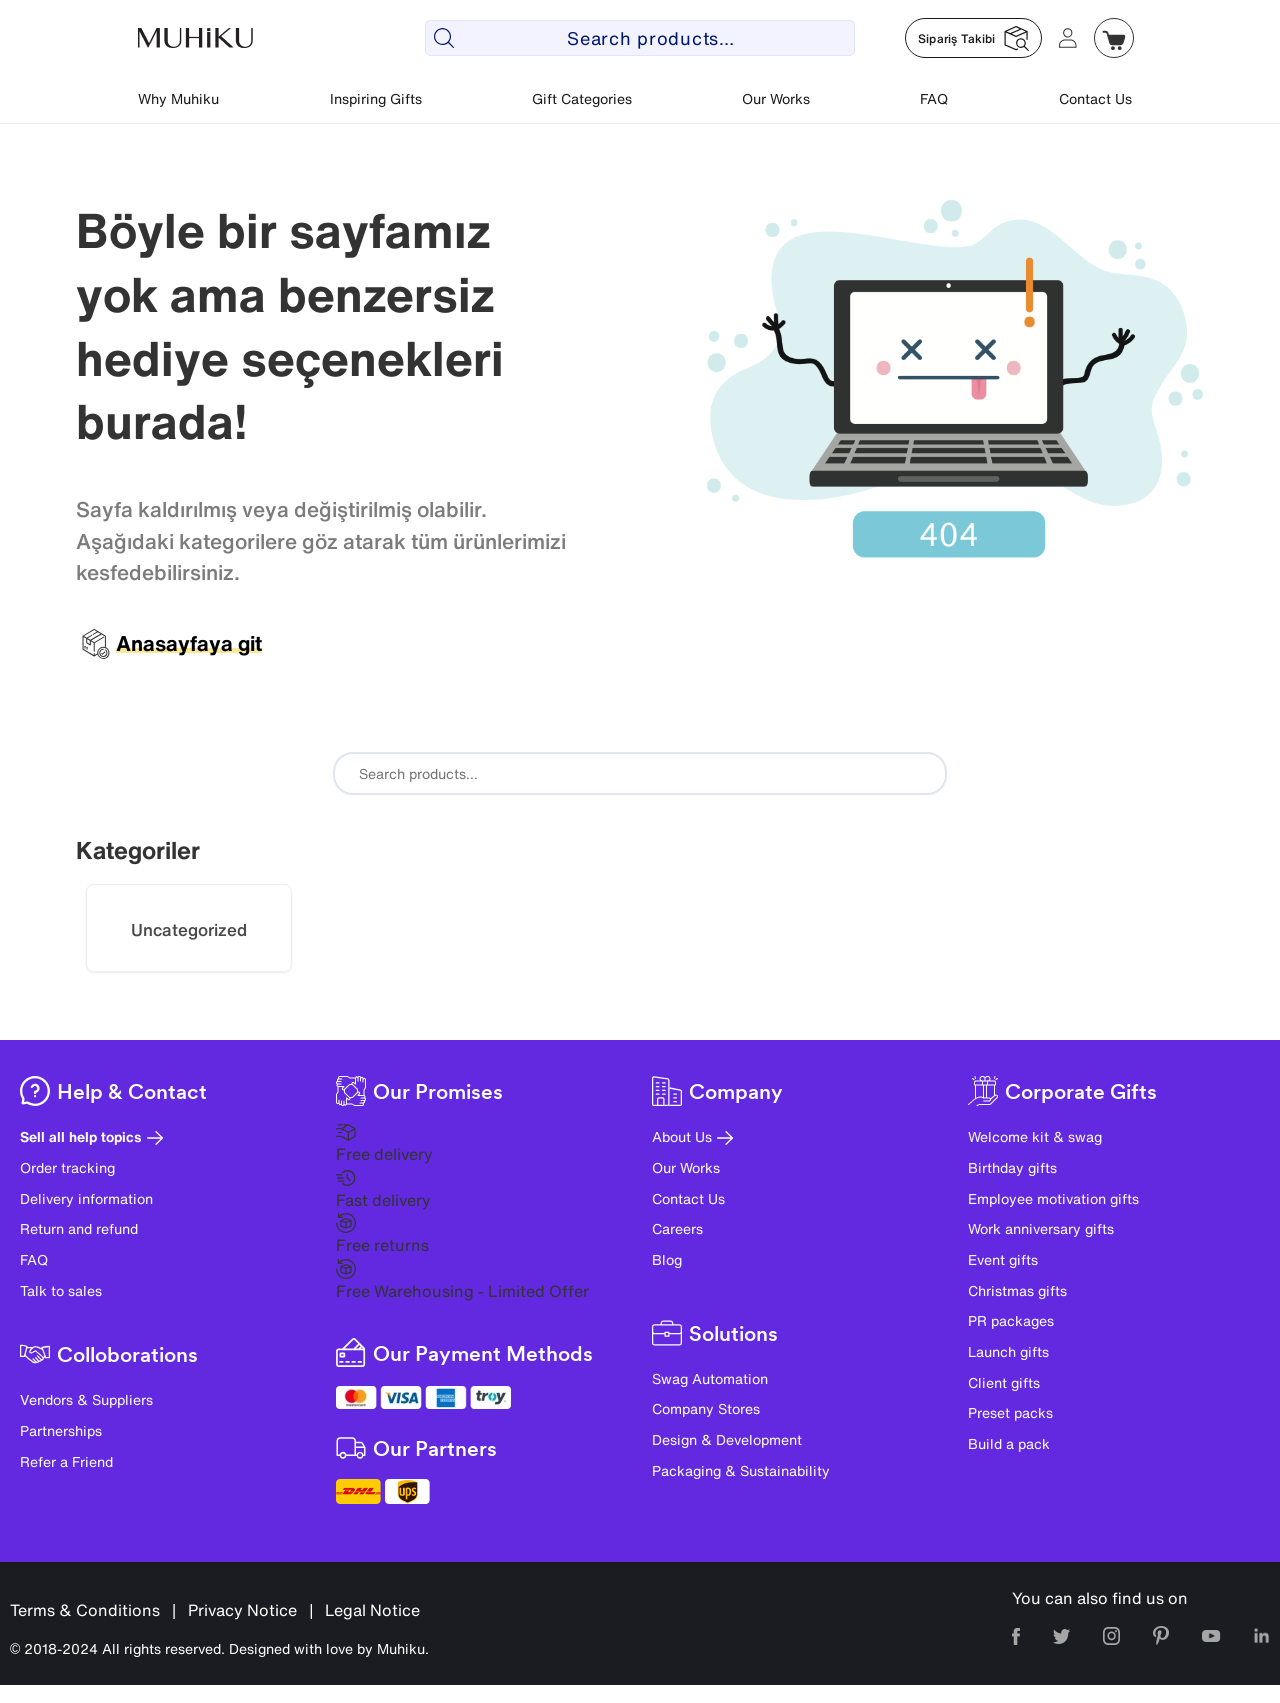 The height and width of the screenshot is (1703, 1280). I want to click on Return and refund, so click(79, 1228).